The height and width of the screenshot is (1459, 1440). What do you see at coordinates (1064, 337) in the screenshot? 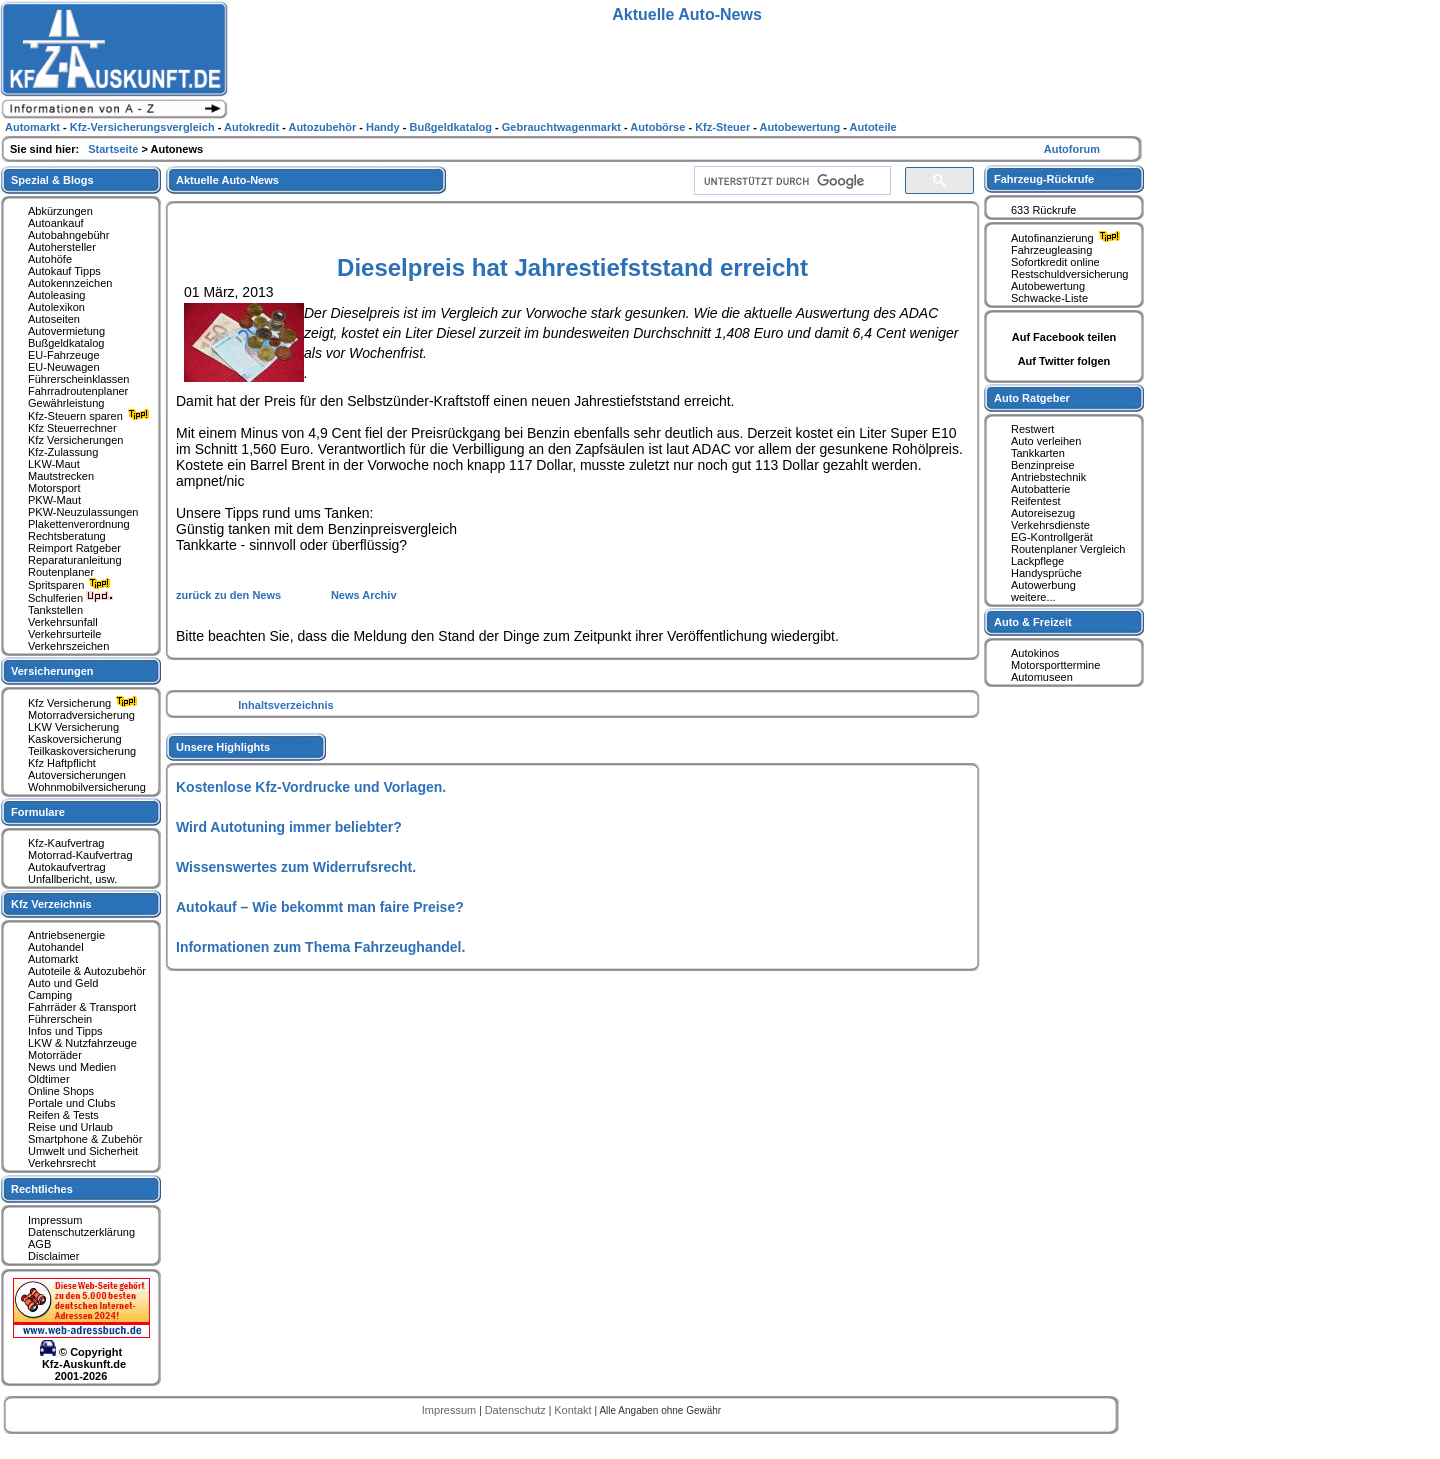
I see `Auf Facebook teilen` at bounding box center [1064, 337].